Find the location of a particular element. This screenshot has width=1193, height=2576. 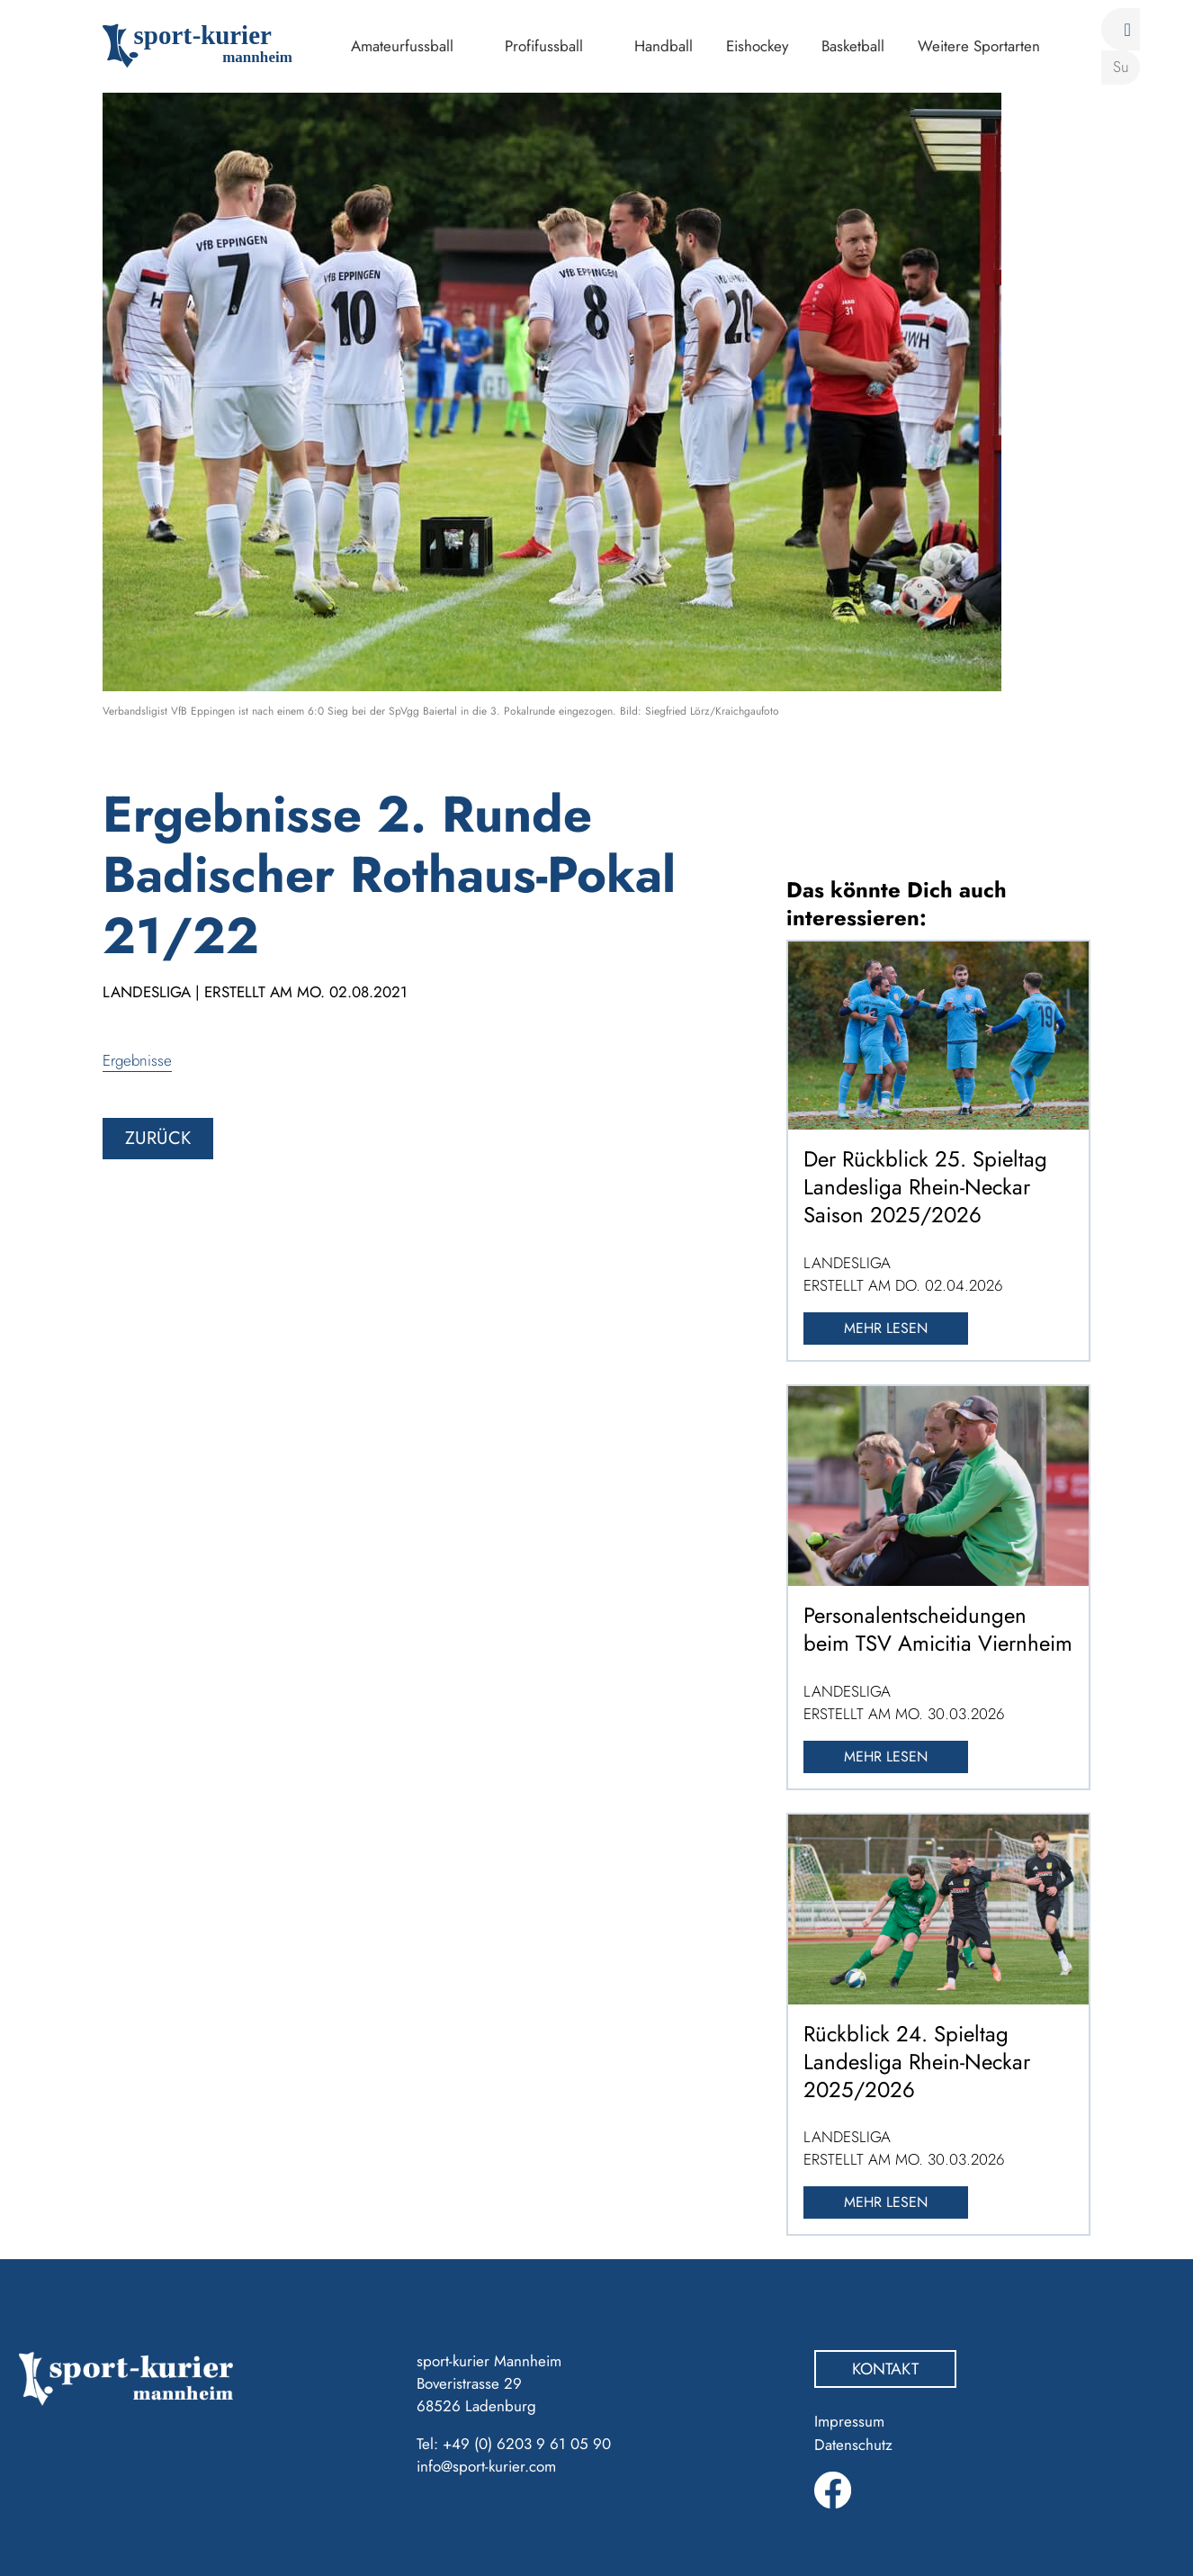

Amateurfussball is located at coordinates (402, 46).